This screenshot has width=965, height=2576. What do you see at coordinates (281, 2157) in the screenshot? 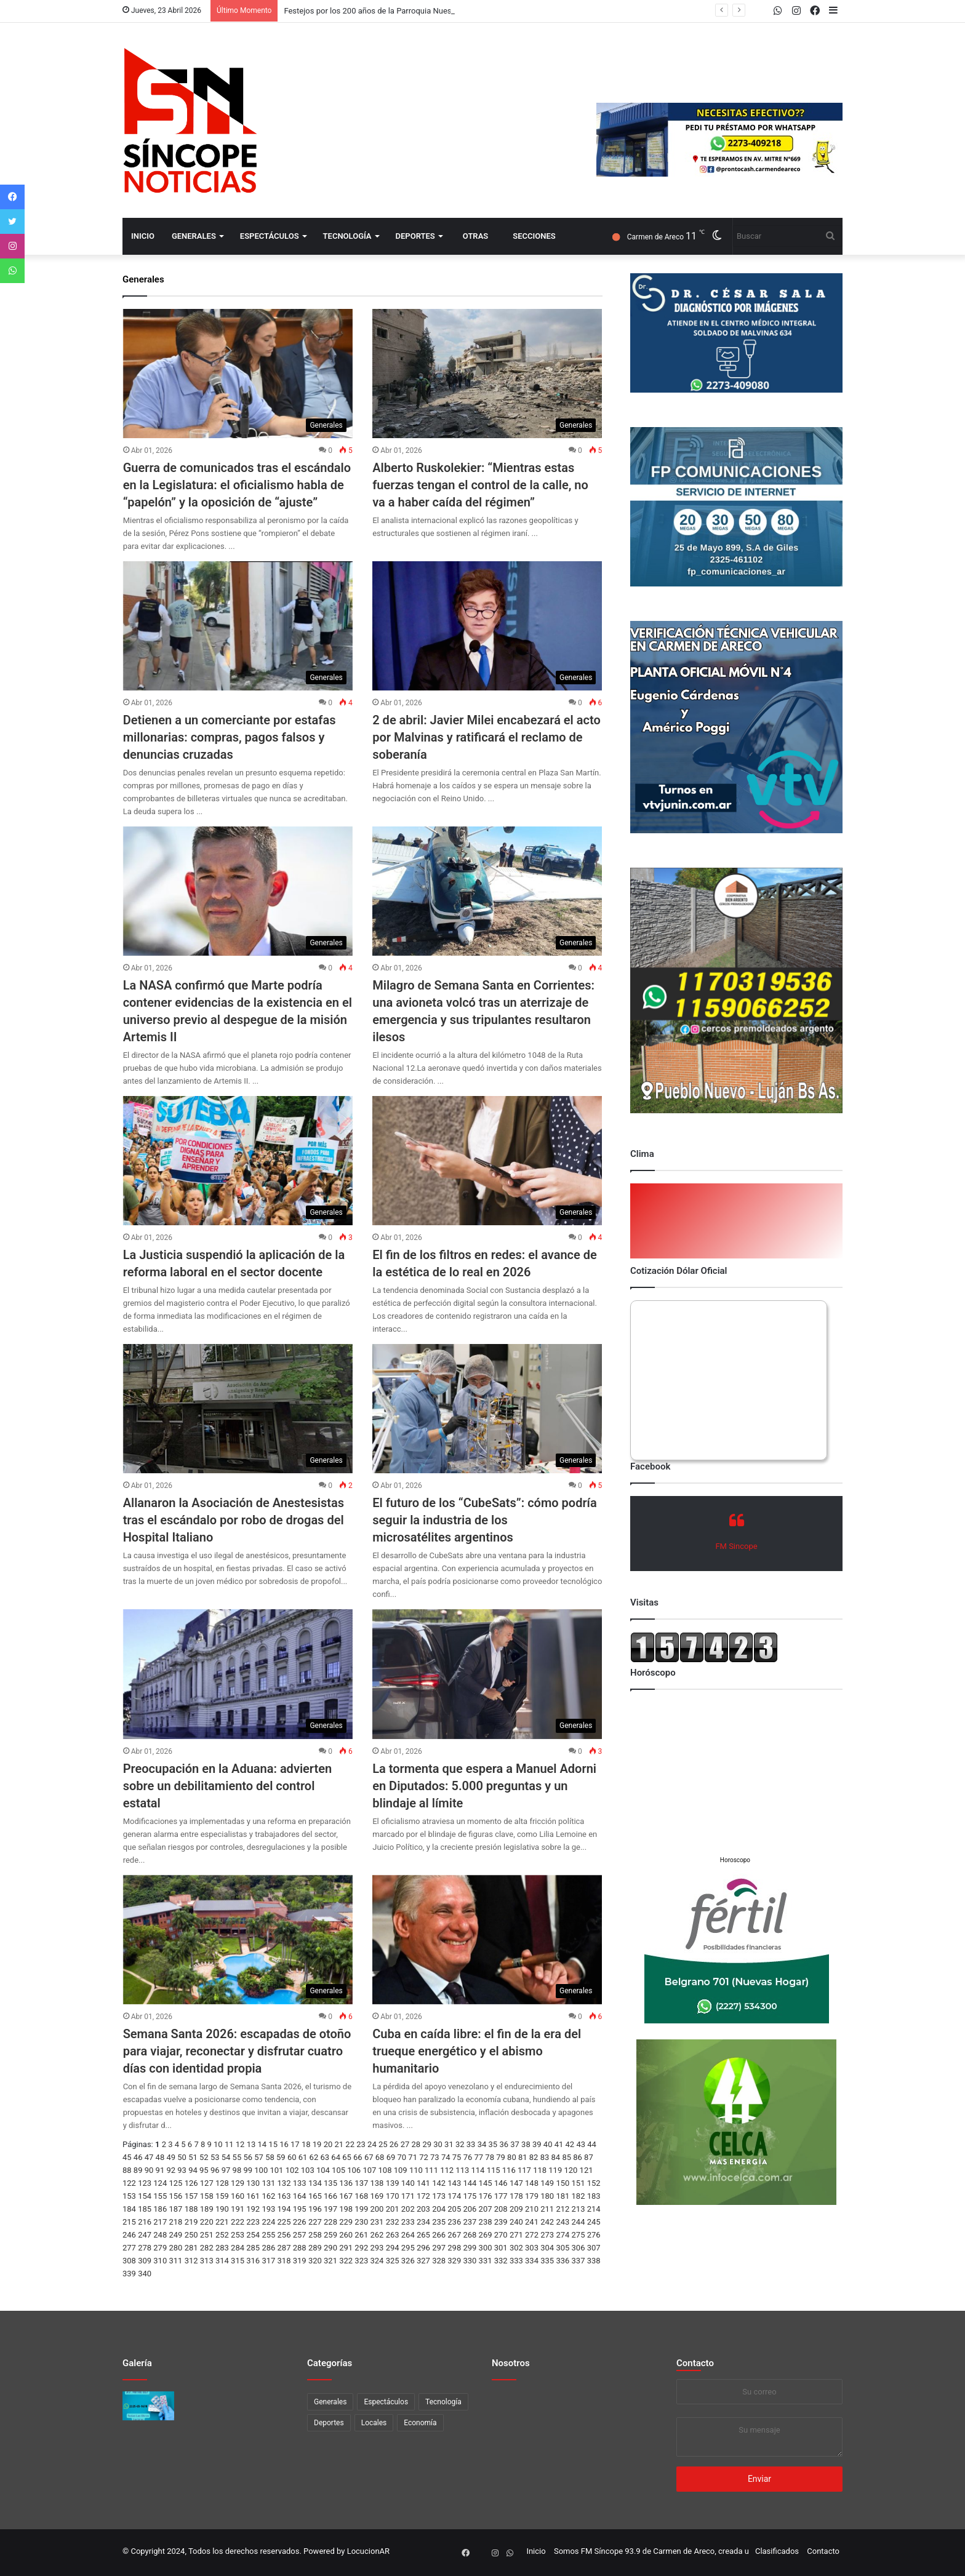
I see `59` at bounding box center [281, 2157].